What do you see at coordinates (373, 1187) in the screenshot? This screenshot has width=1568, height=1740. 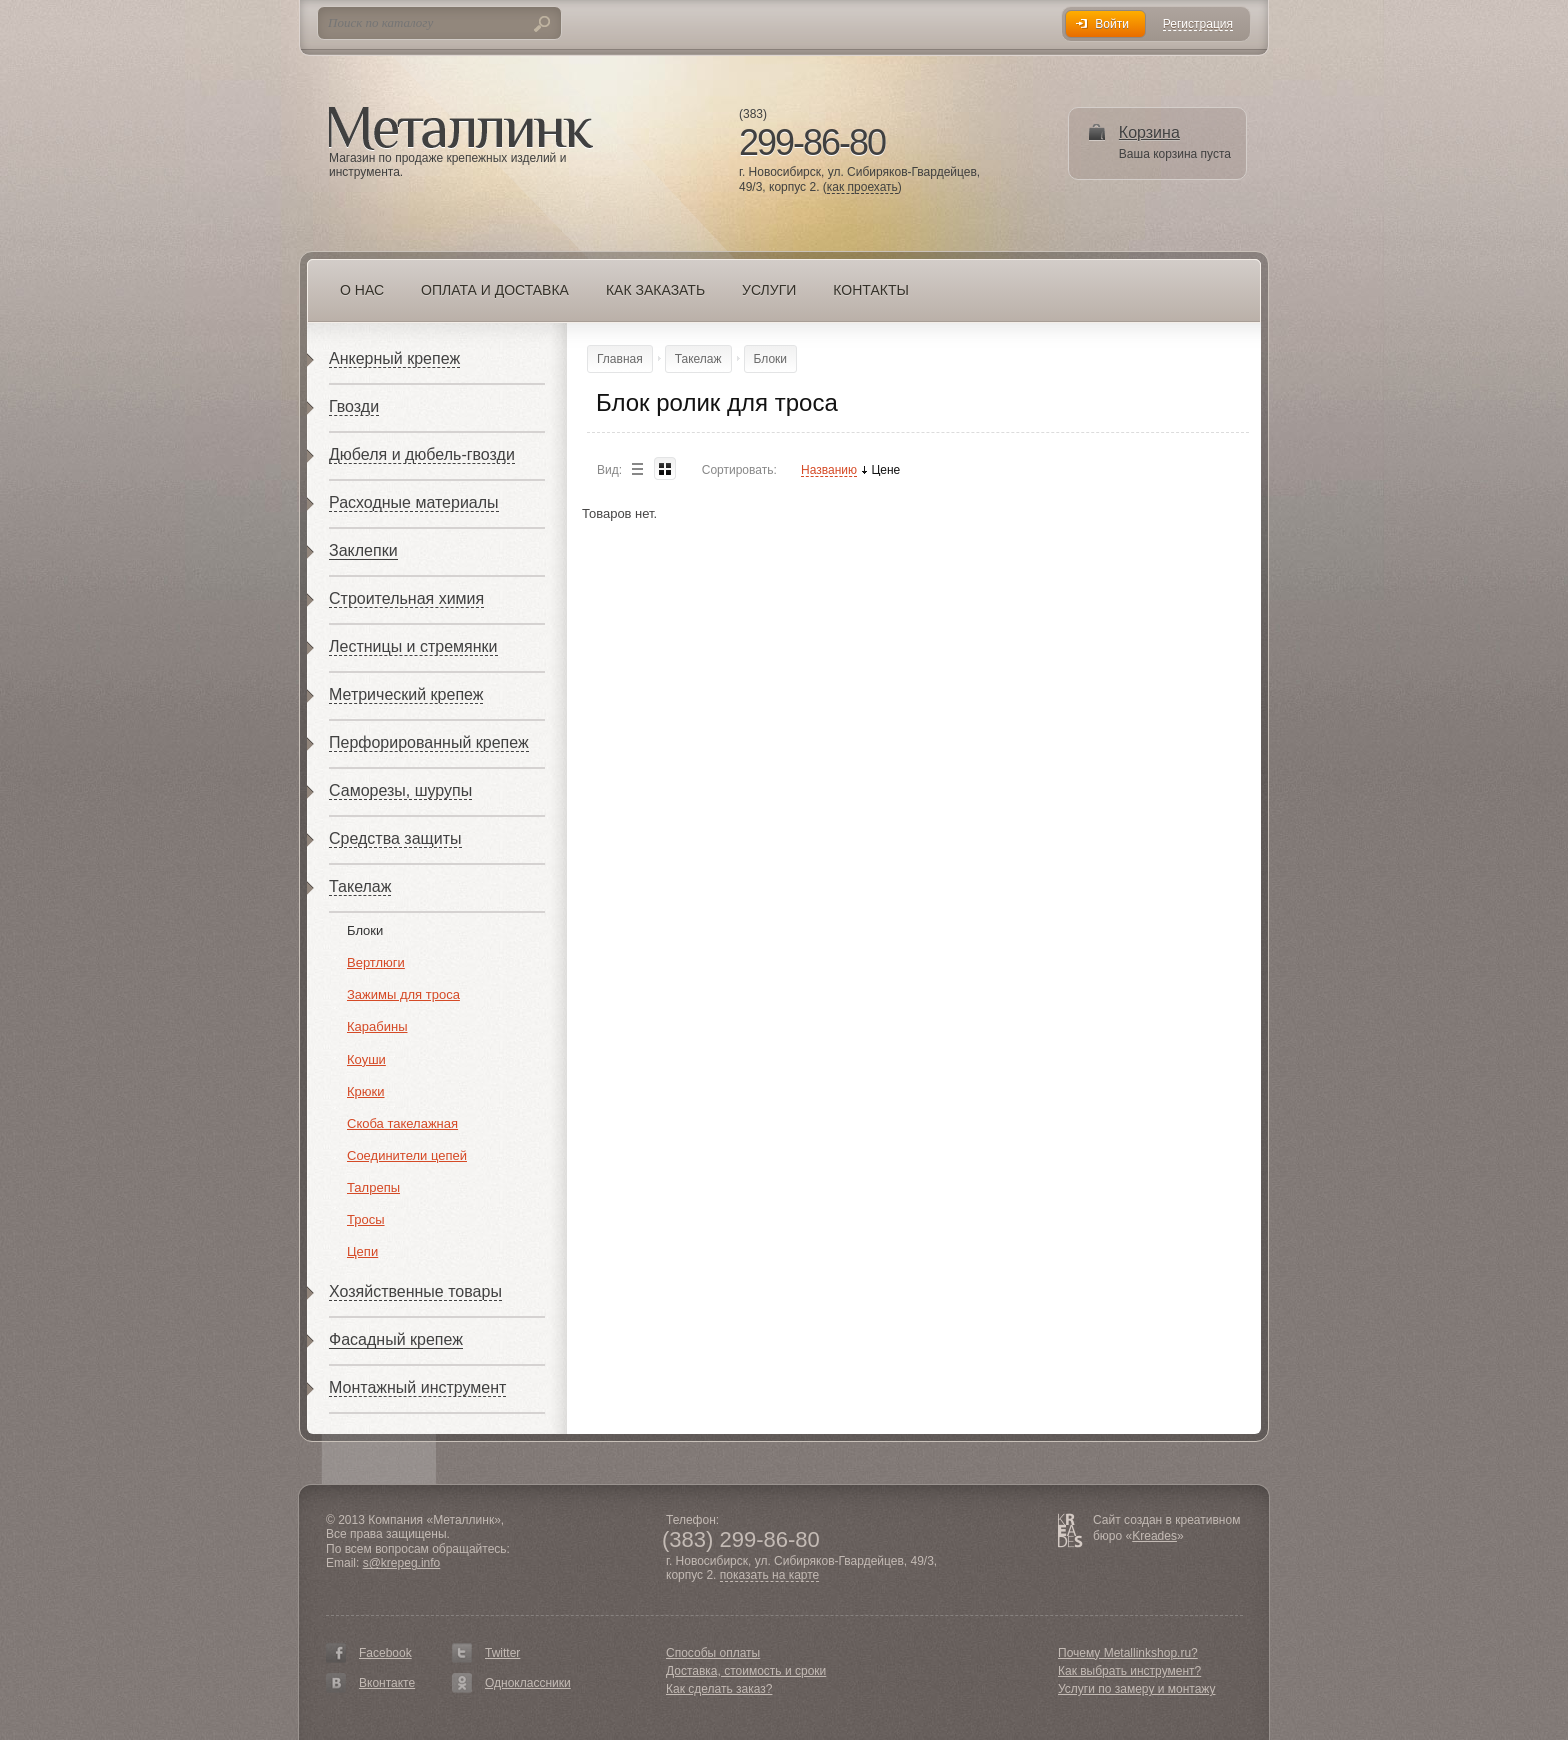 I see `Талрепы` at bounding box center [373, 1187].